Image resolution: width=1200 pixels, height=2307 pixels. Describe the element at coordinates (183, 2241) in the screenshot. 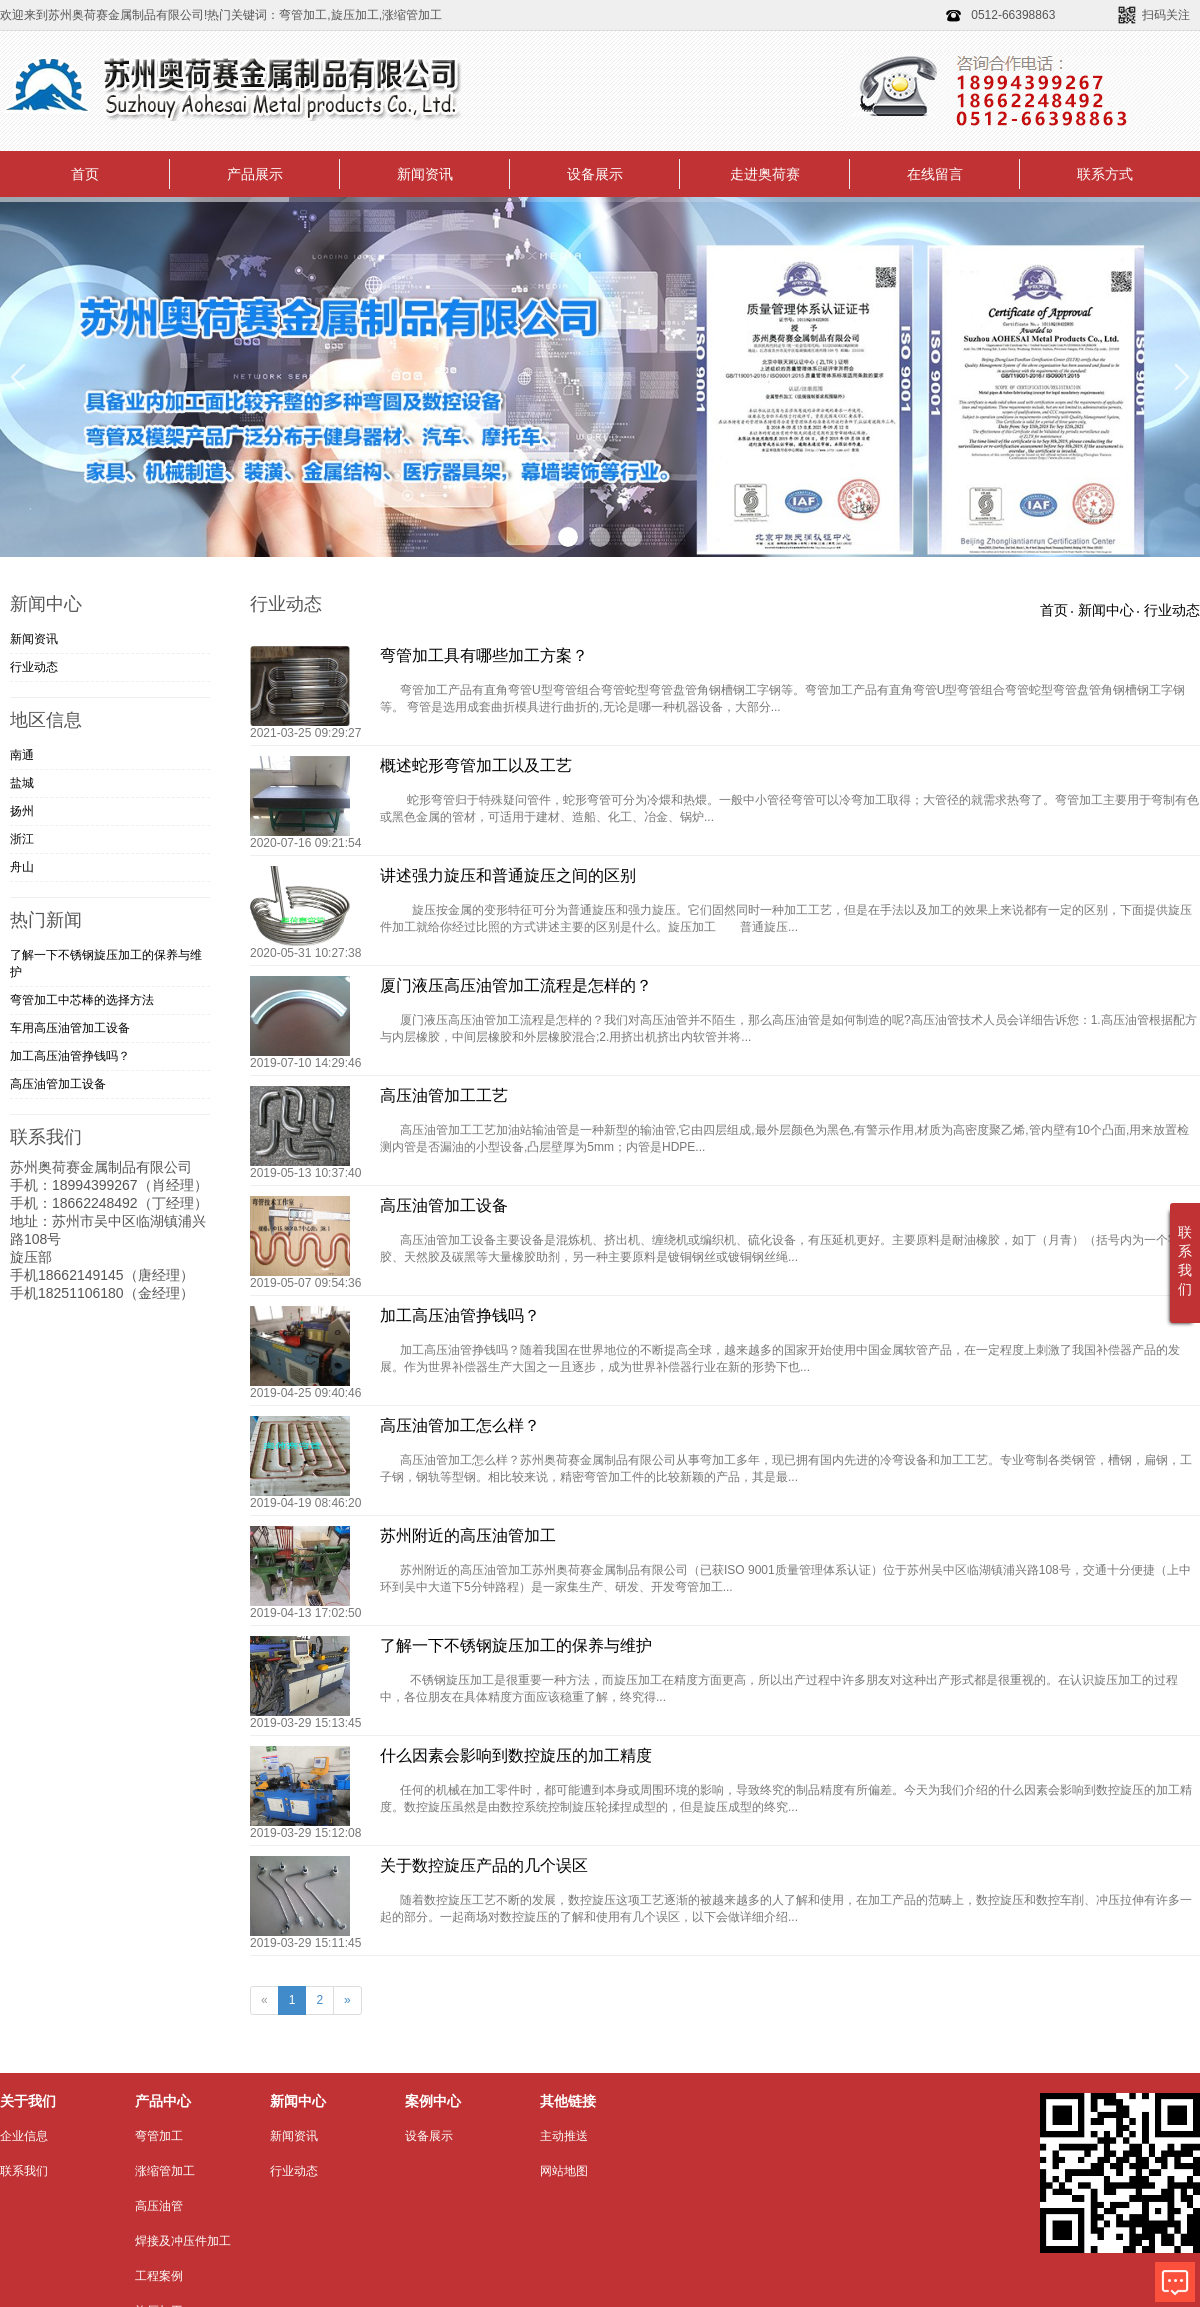

I see `焊接及冲压件加工` at that location.